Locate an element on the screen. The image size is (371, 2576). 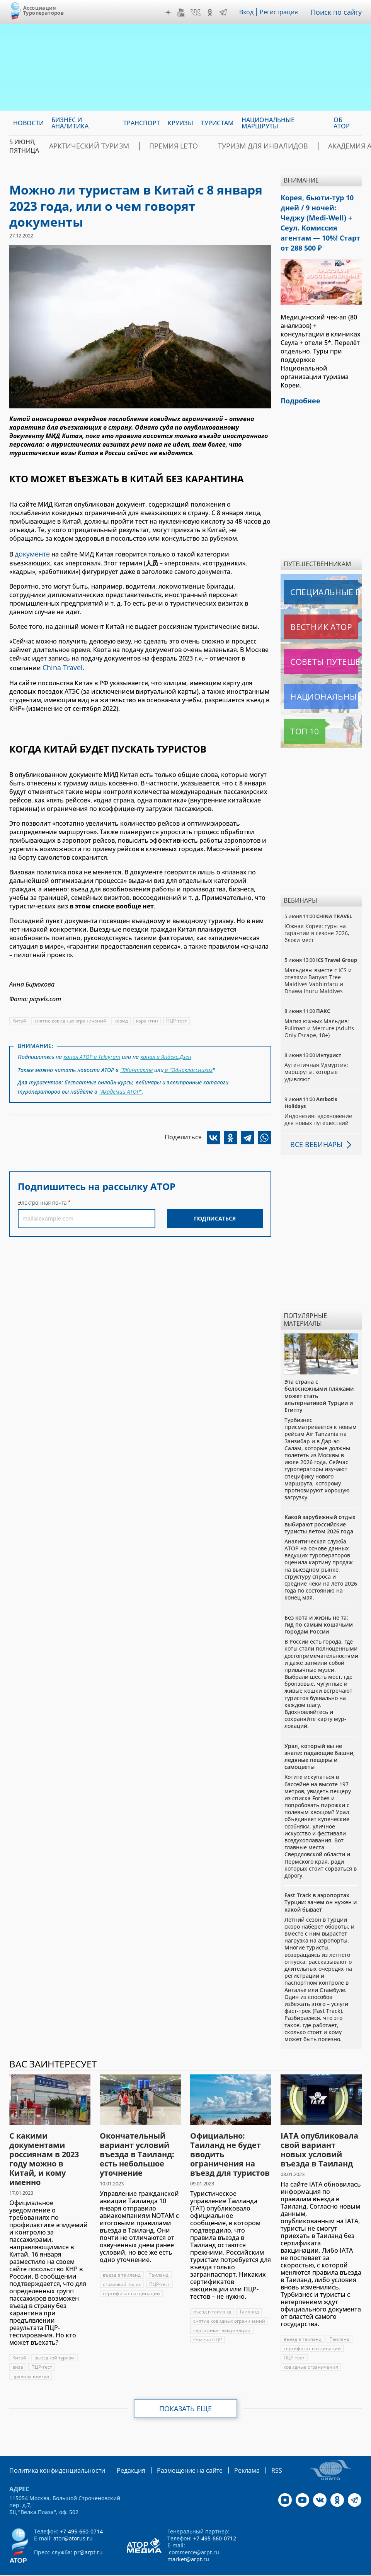
Аутентичная Удмуртия: маршруты, которые удивляют is located at coordinates (316, 1052).